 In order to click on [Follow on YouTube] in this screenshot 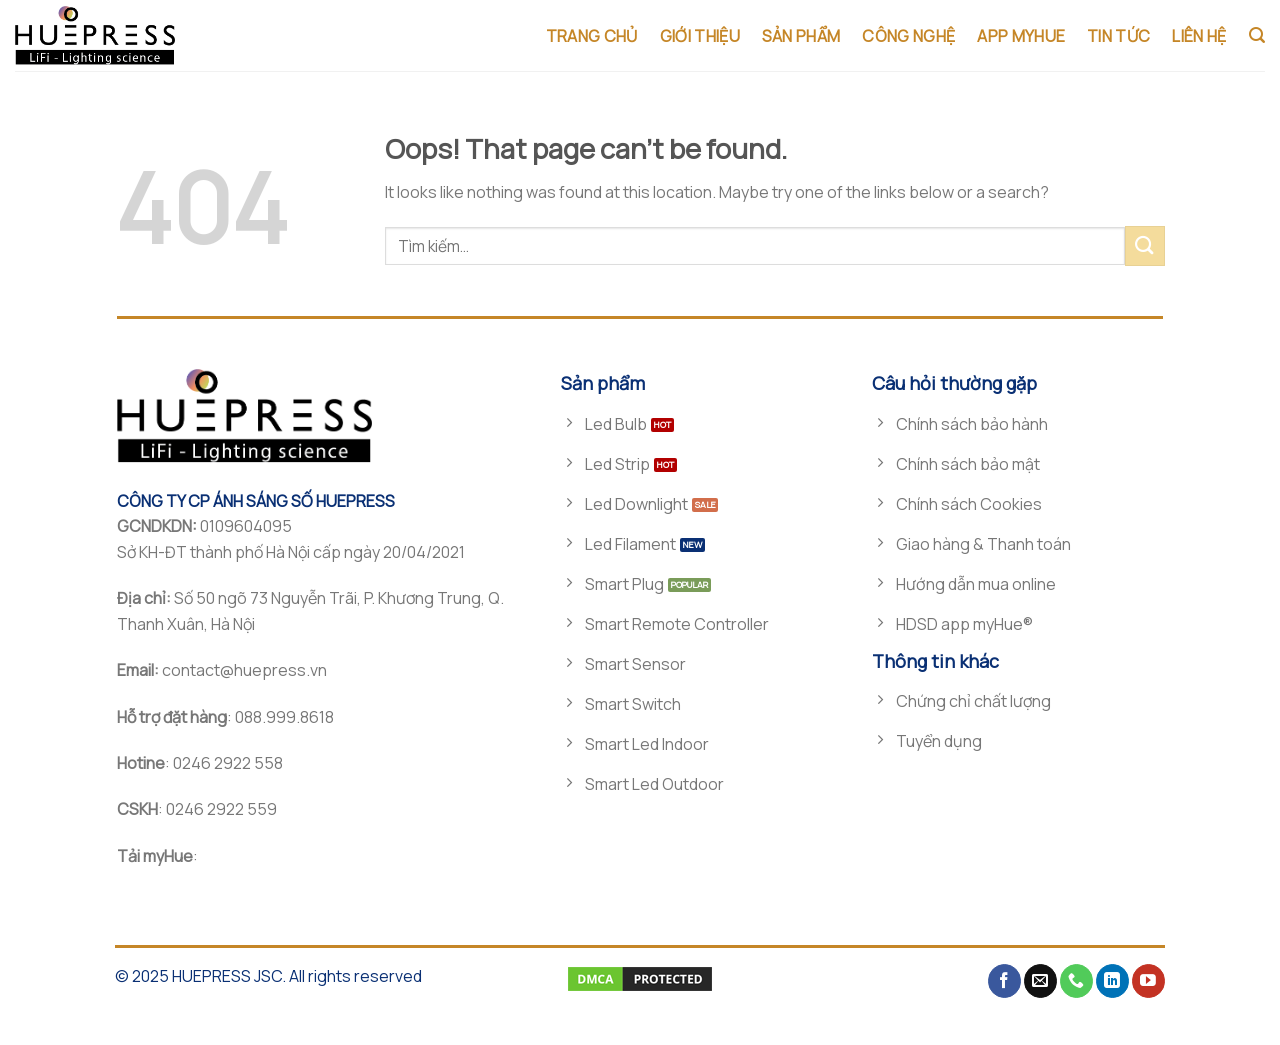, I will do `click(1148, 981)`.